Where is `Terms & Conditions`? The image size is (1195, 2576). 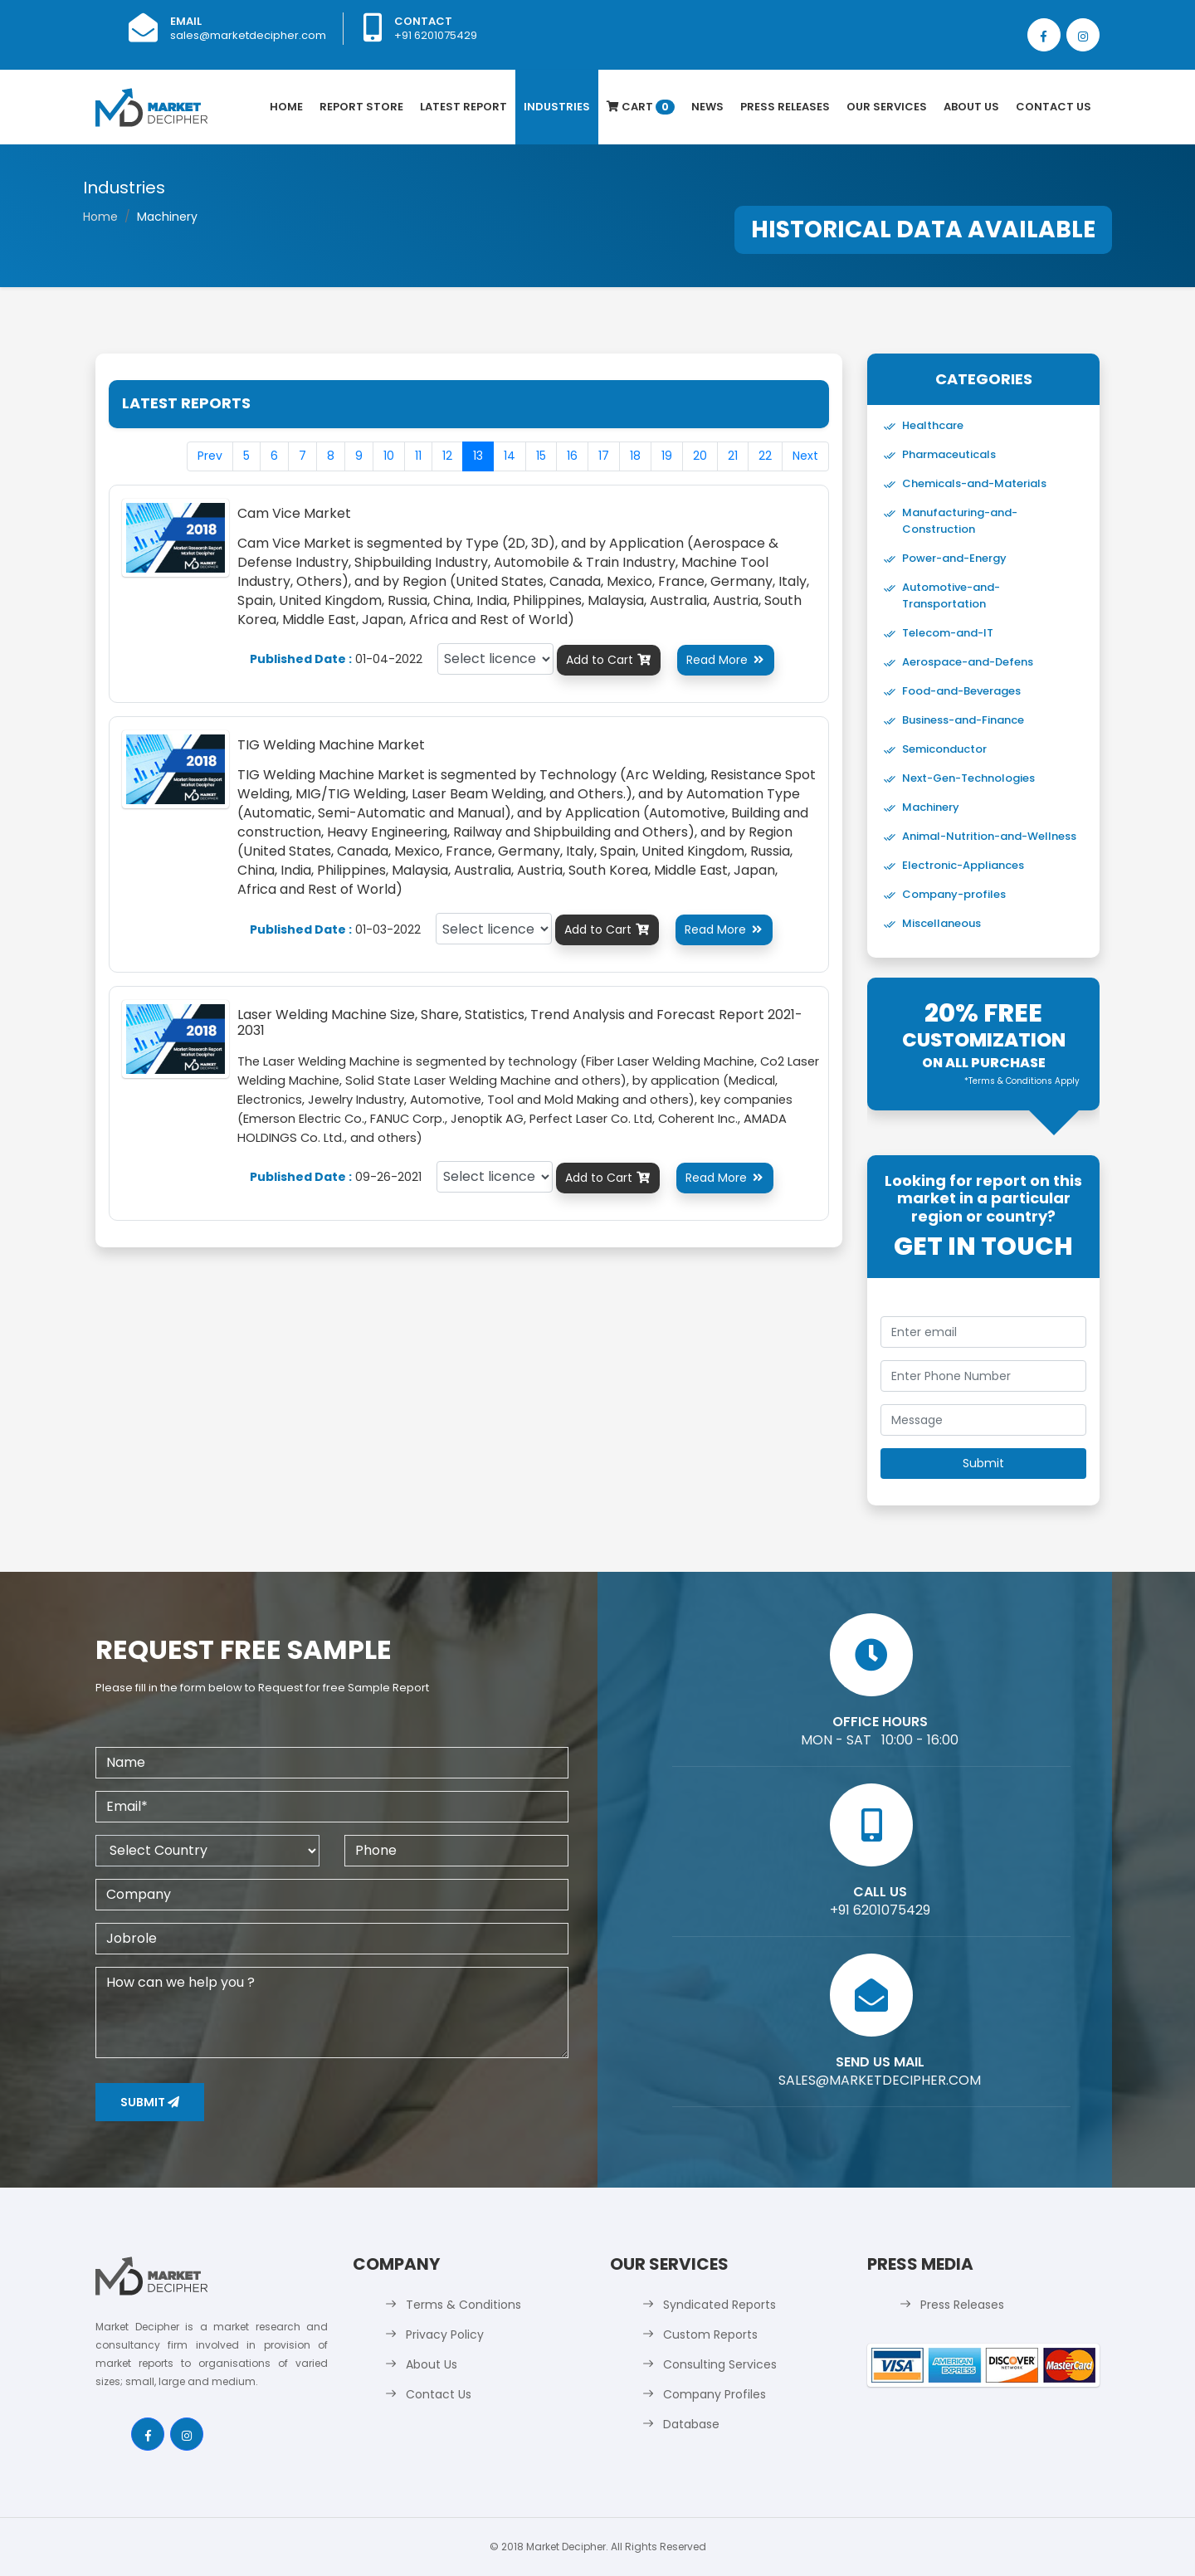 Terms & Conditions is located at coordinates (463, 2304).